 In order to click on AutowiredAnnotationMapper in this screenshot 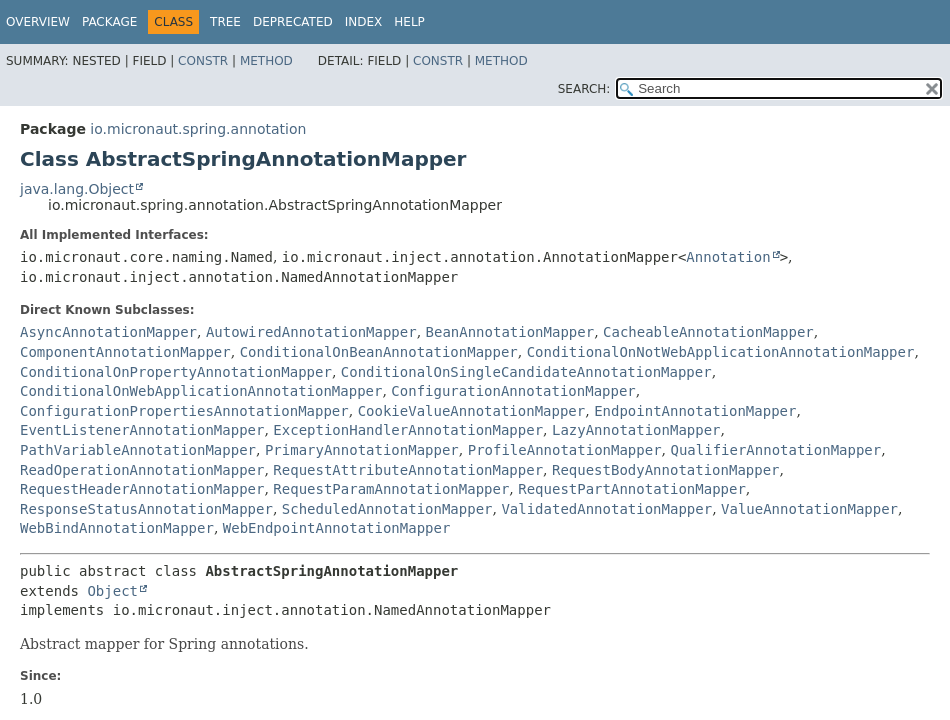, I will do `click(311, 332)`.